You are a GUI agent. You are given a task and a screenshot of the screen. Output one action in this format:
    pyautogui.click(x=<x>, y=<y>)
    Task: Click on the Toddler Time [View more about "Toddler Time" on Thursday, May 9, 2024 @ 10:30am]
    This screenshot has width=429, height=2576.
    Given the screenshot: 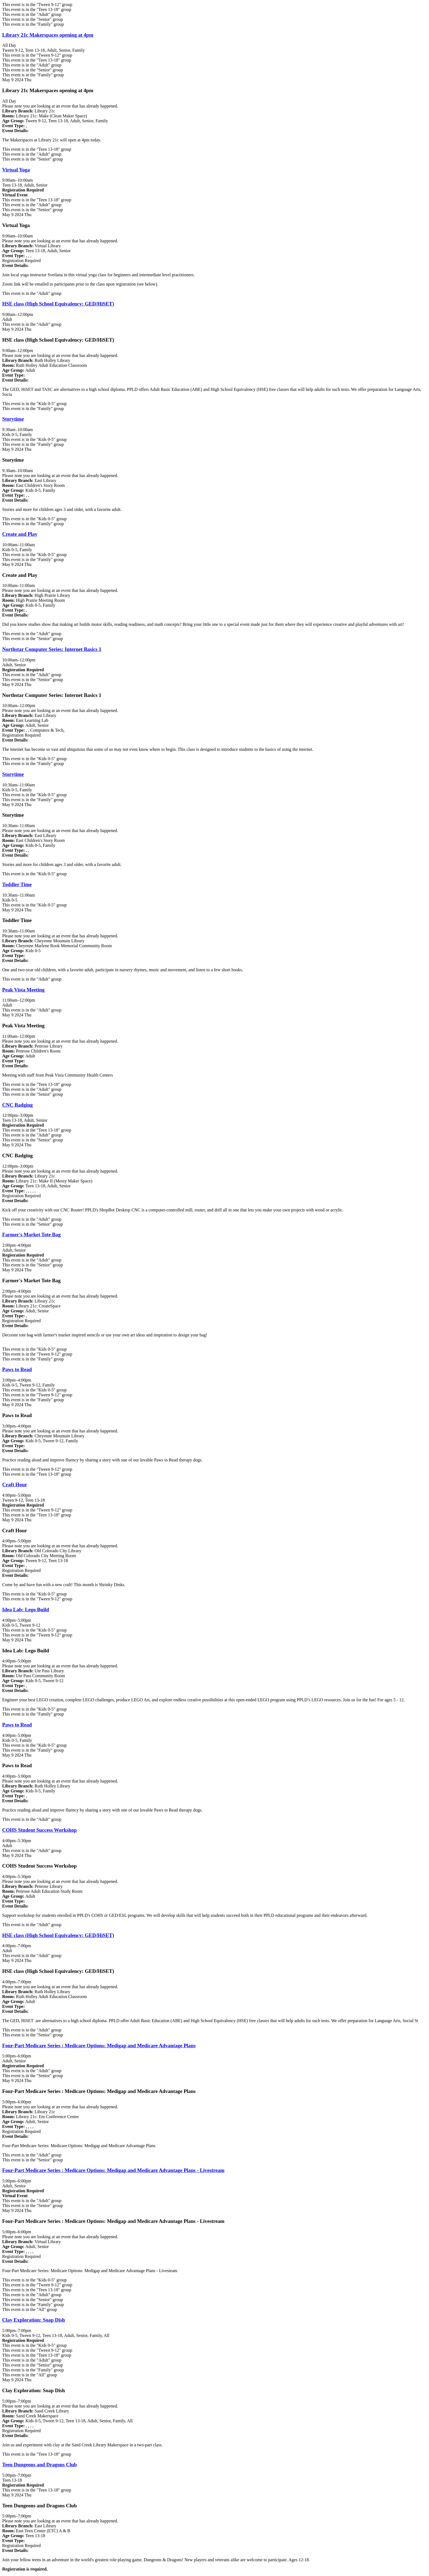 What is the action you would take?
    pyautogui.click(x=17, y=884)
    